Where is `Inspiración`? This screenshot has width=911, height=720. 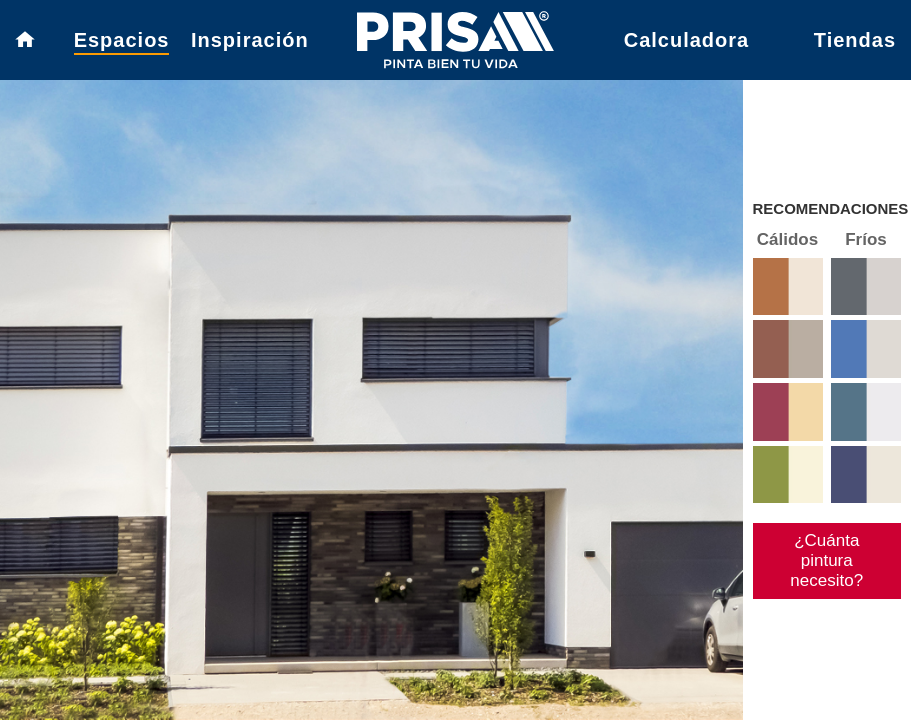 Inspiración is located at coordinates (250, 40).